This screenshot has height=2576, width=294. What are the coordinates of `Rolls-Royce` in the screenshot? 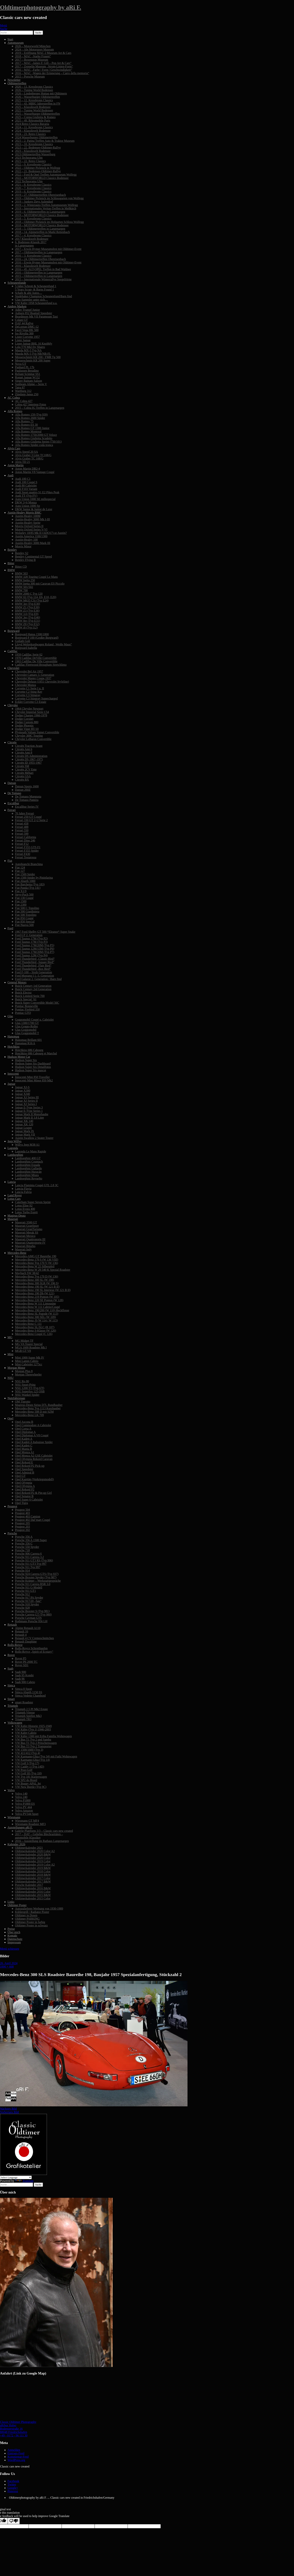 It's located at (15, 1644).